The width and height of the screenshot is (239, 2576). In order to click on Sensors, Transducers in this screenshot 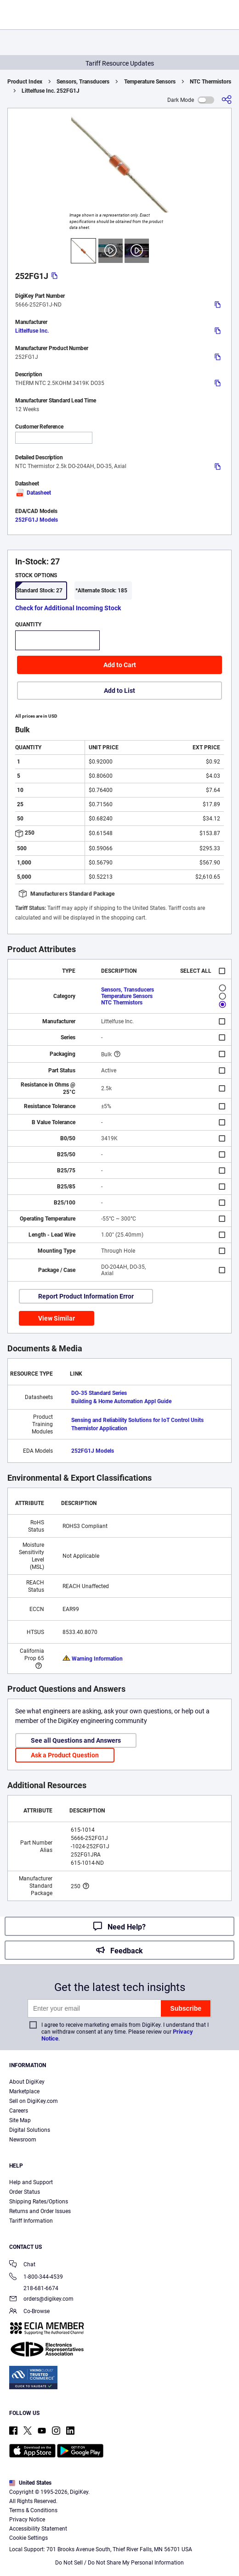, I will do `click(83, 81)`.